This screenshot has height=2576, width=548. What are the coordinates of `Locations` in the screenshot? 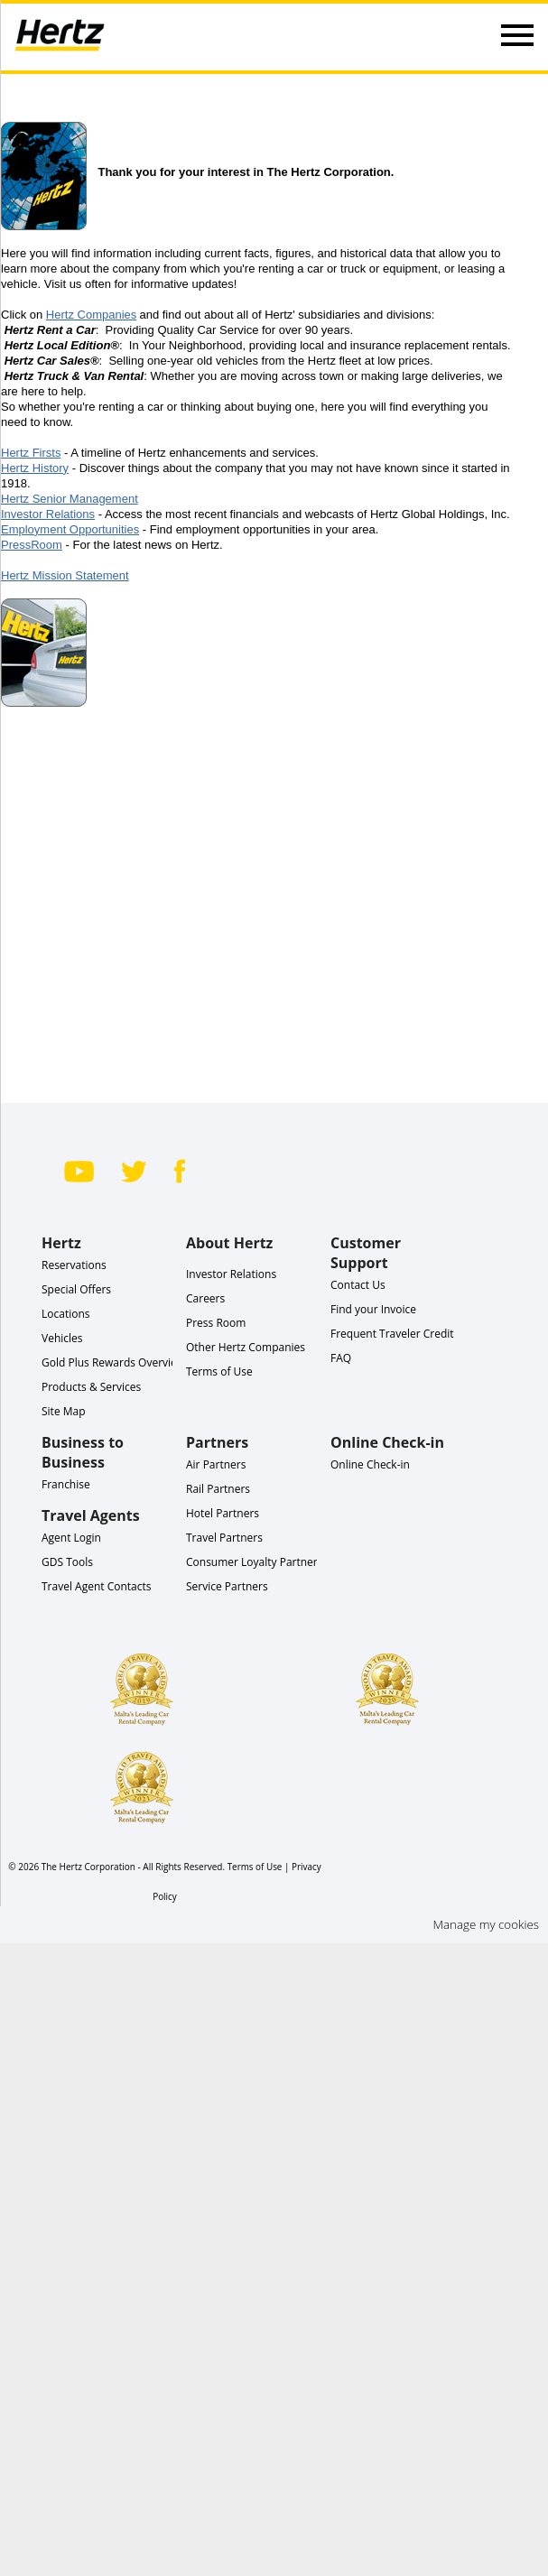 It's located at (66, 1313).